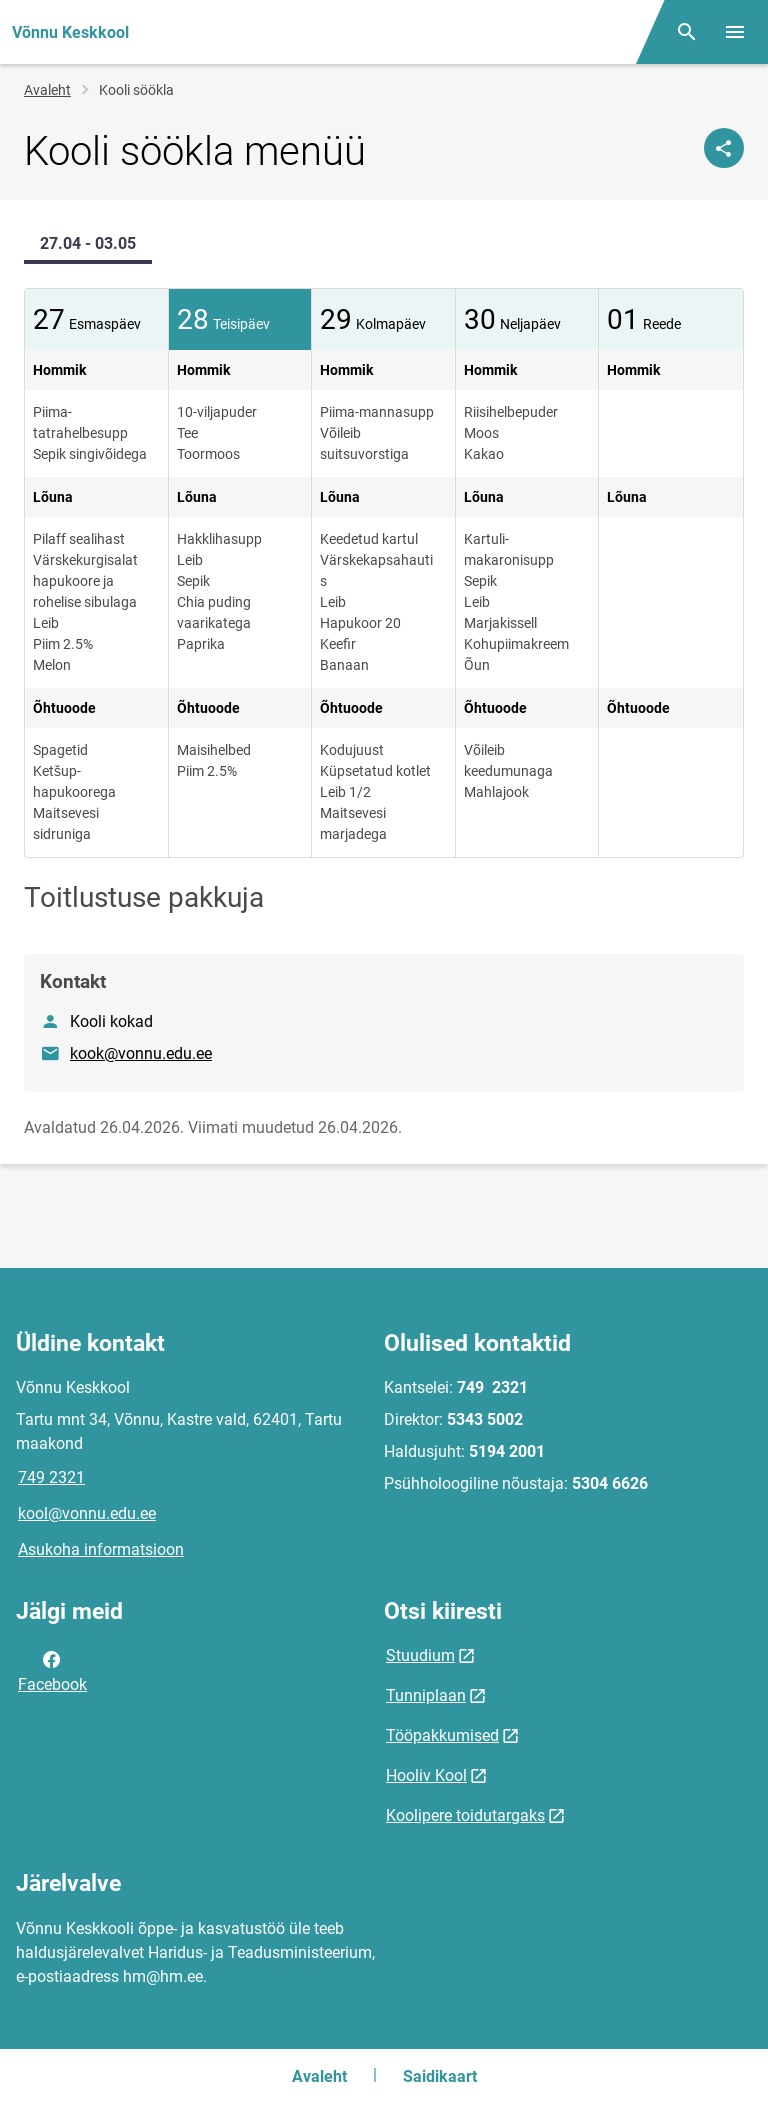  What do you see at coordinates (87, 1513) in the screenshot?
I see `kool@vonnu.edu.ee` at bounding box center [87, 1513].